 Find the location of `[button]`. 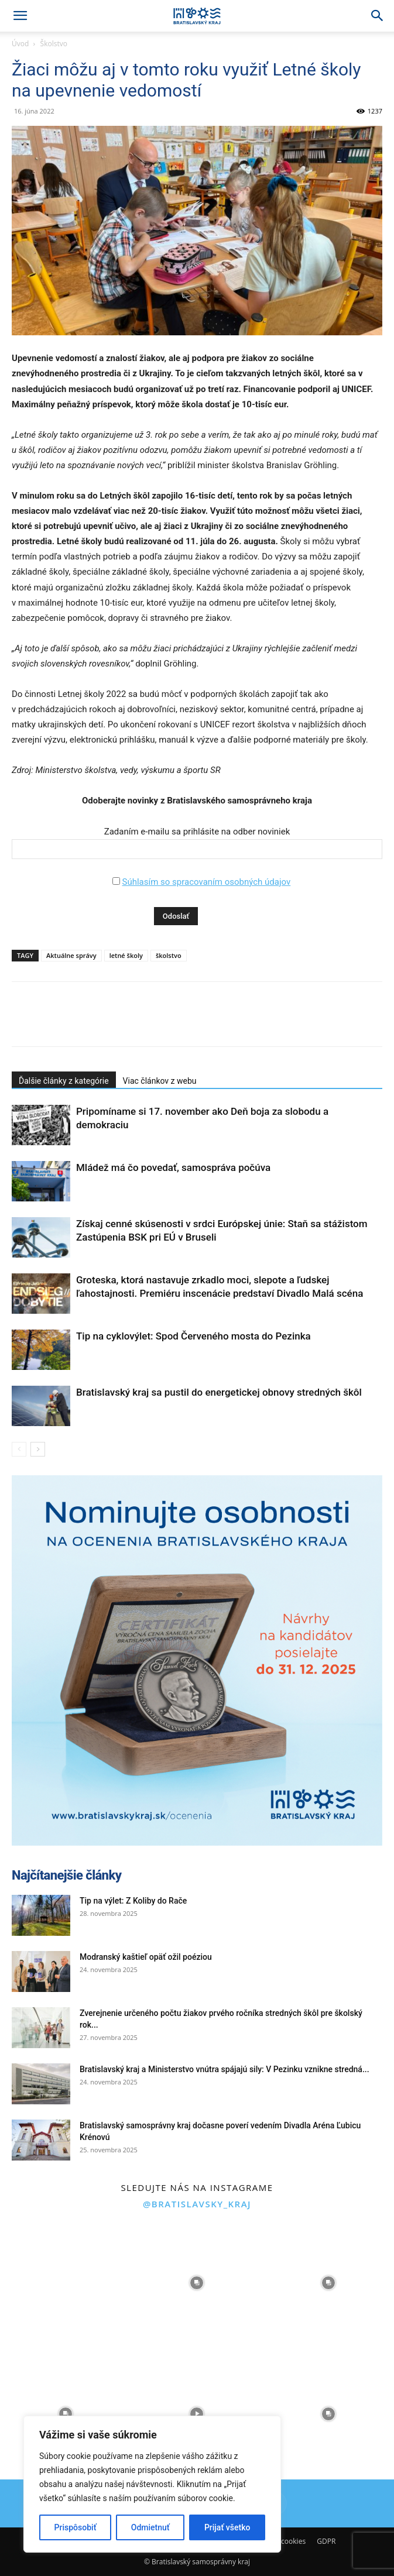

[button] is located at coordinates (20, 16).